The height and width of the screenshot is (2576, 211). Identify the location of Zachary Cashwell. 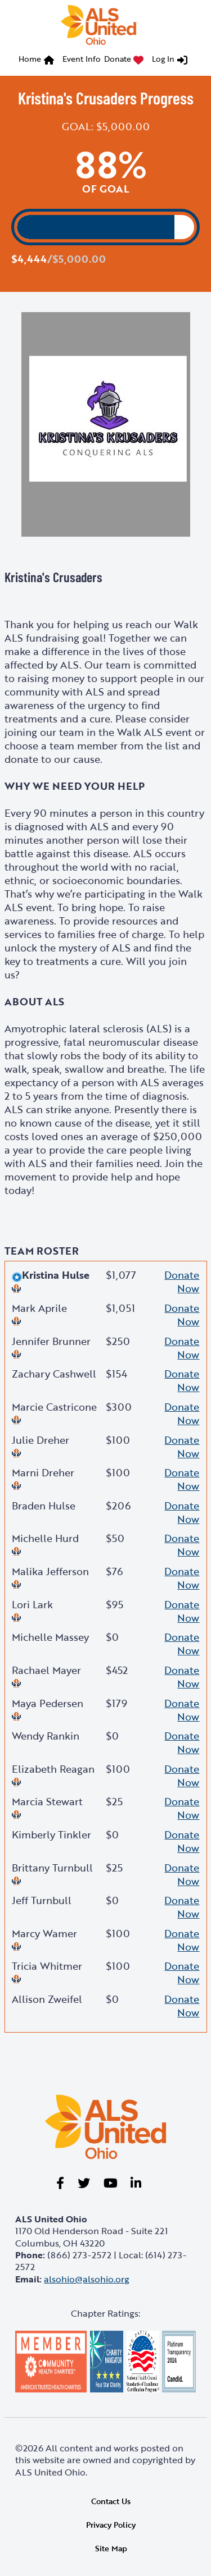
(54, 1373).